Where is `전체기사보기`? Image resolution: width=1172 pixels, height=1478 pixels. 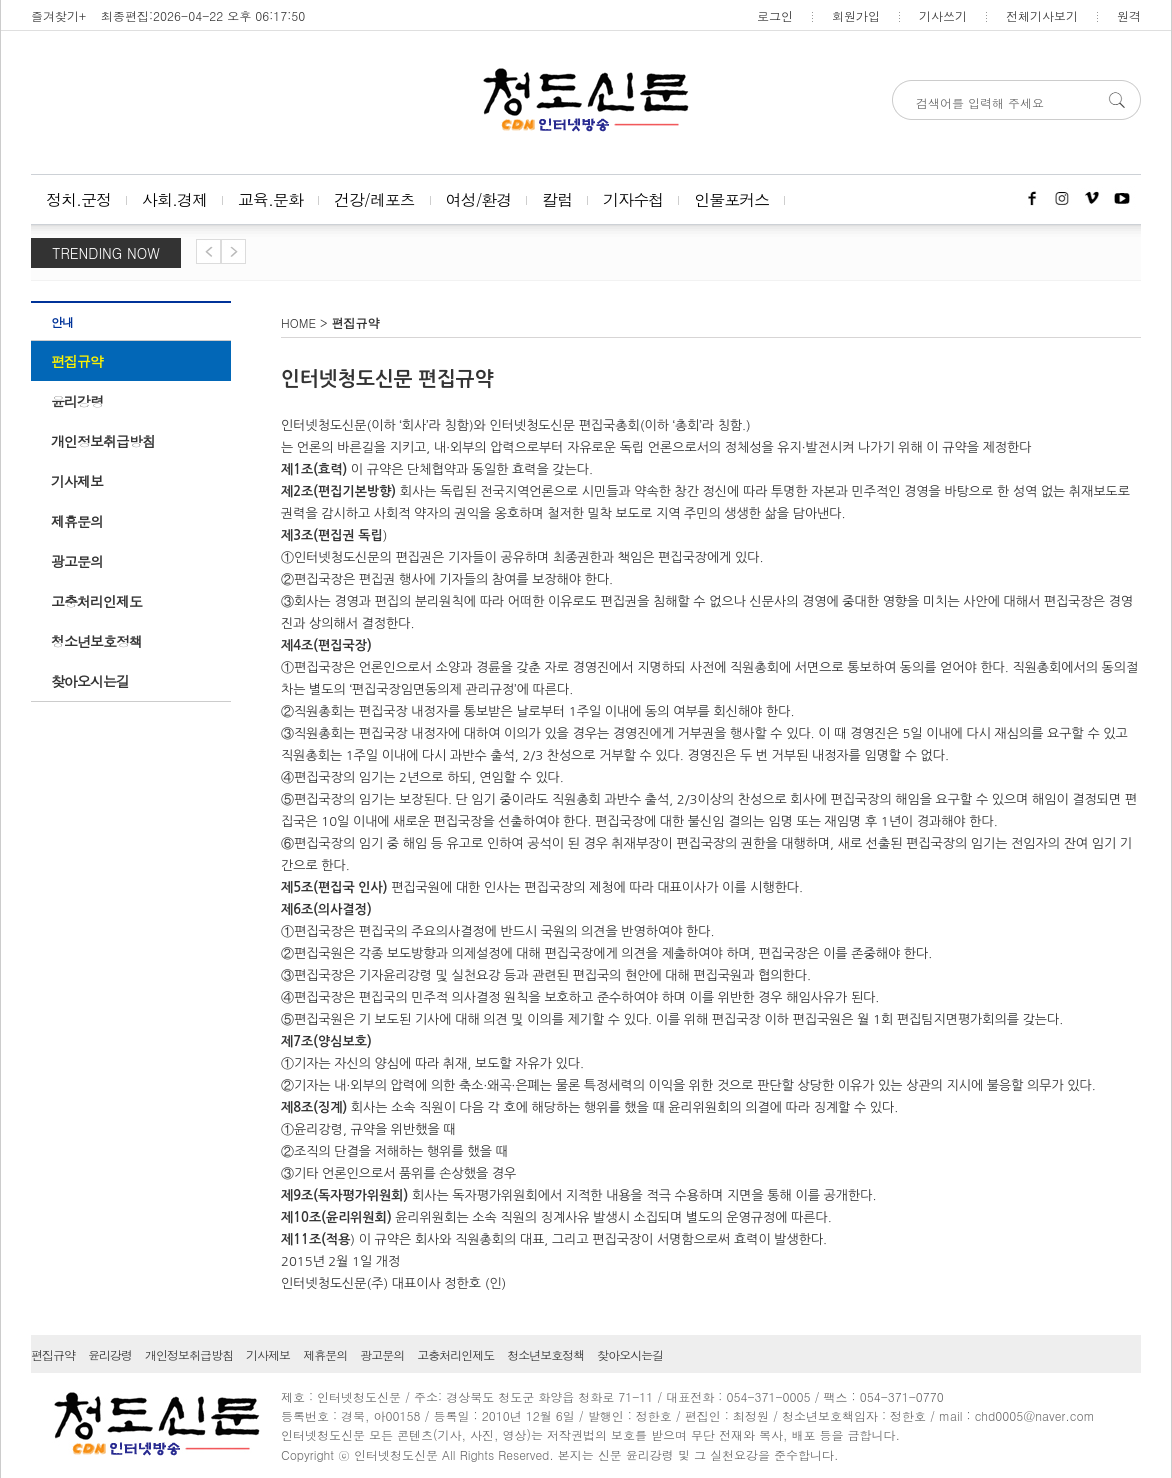
전체기사보기 is located at coordinates (1042, 15).